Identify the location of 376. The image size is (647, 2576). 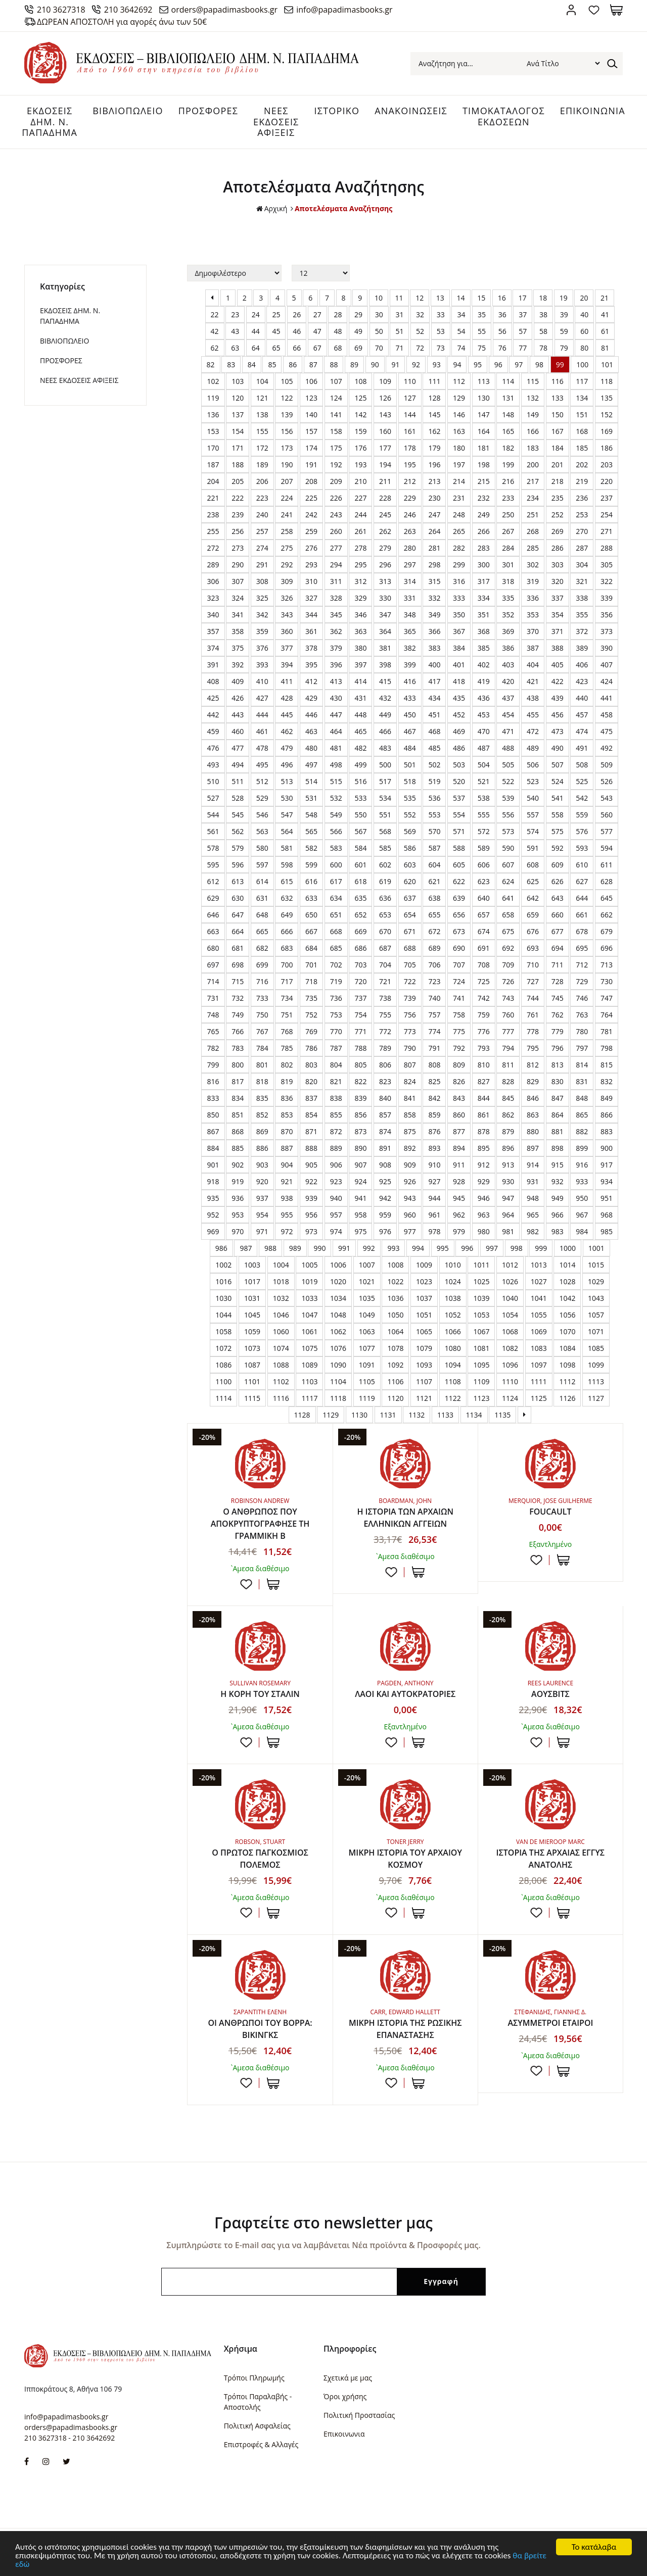
(262, 648).